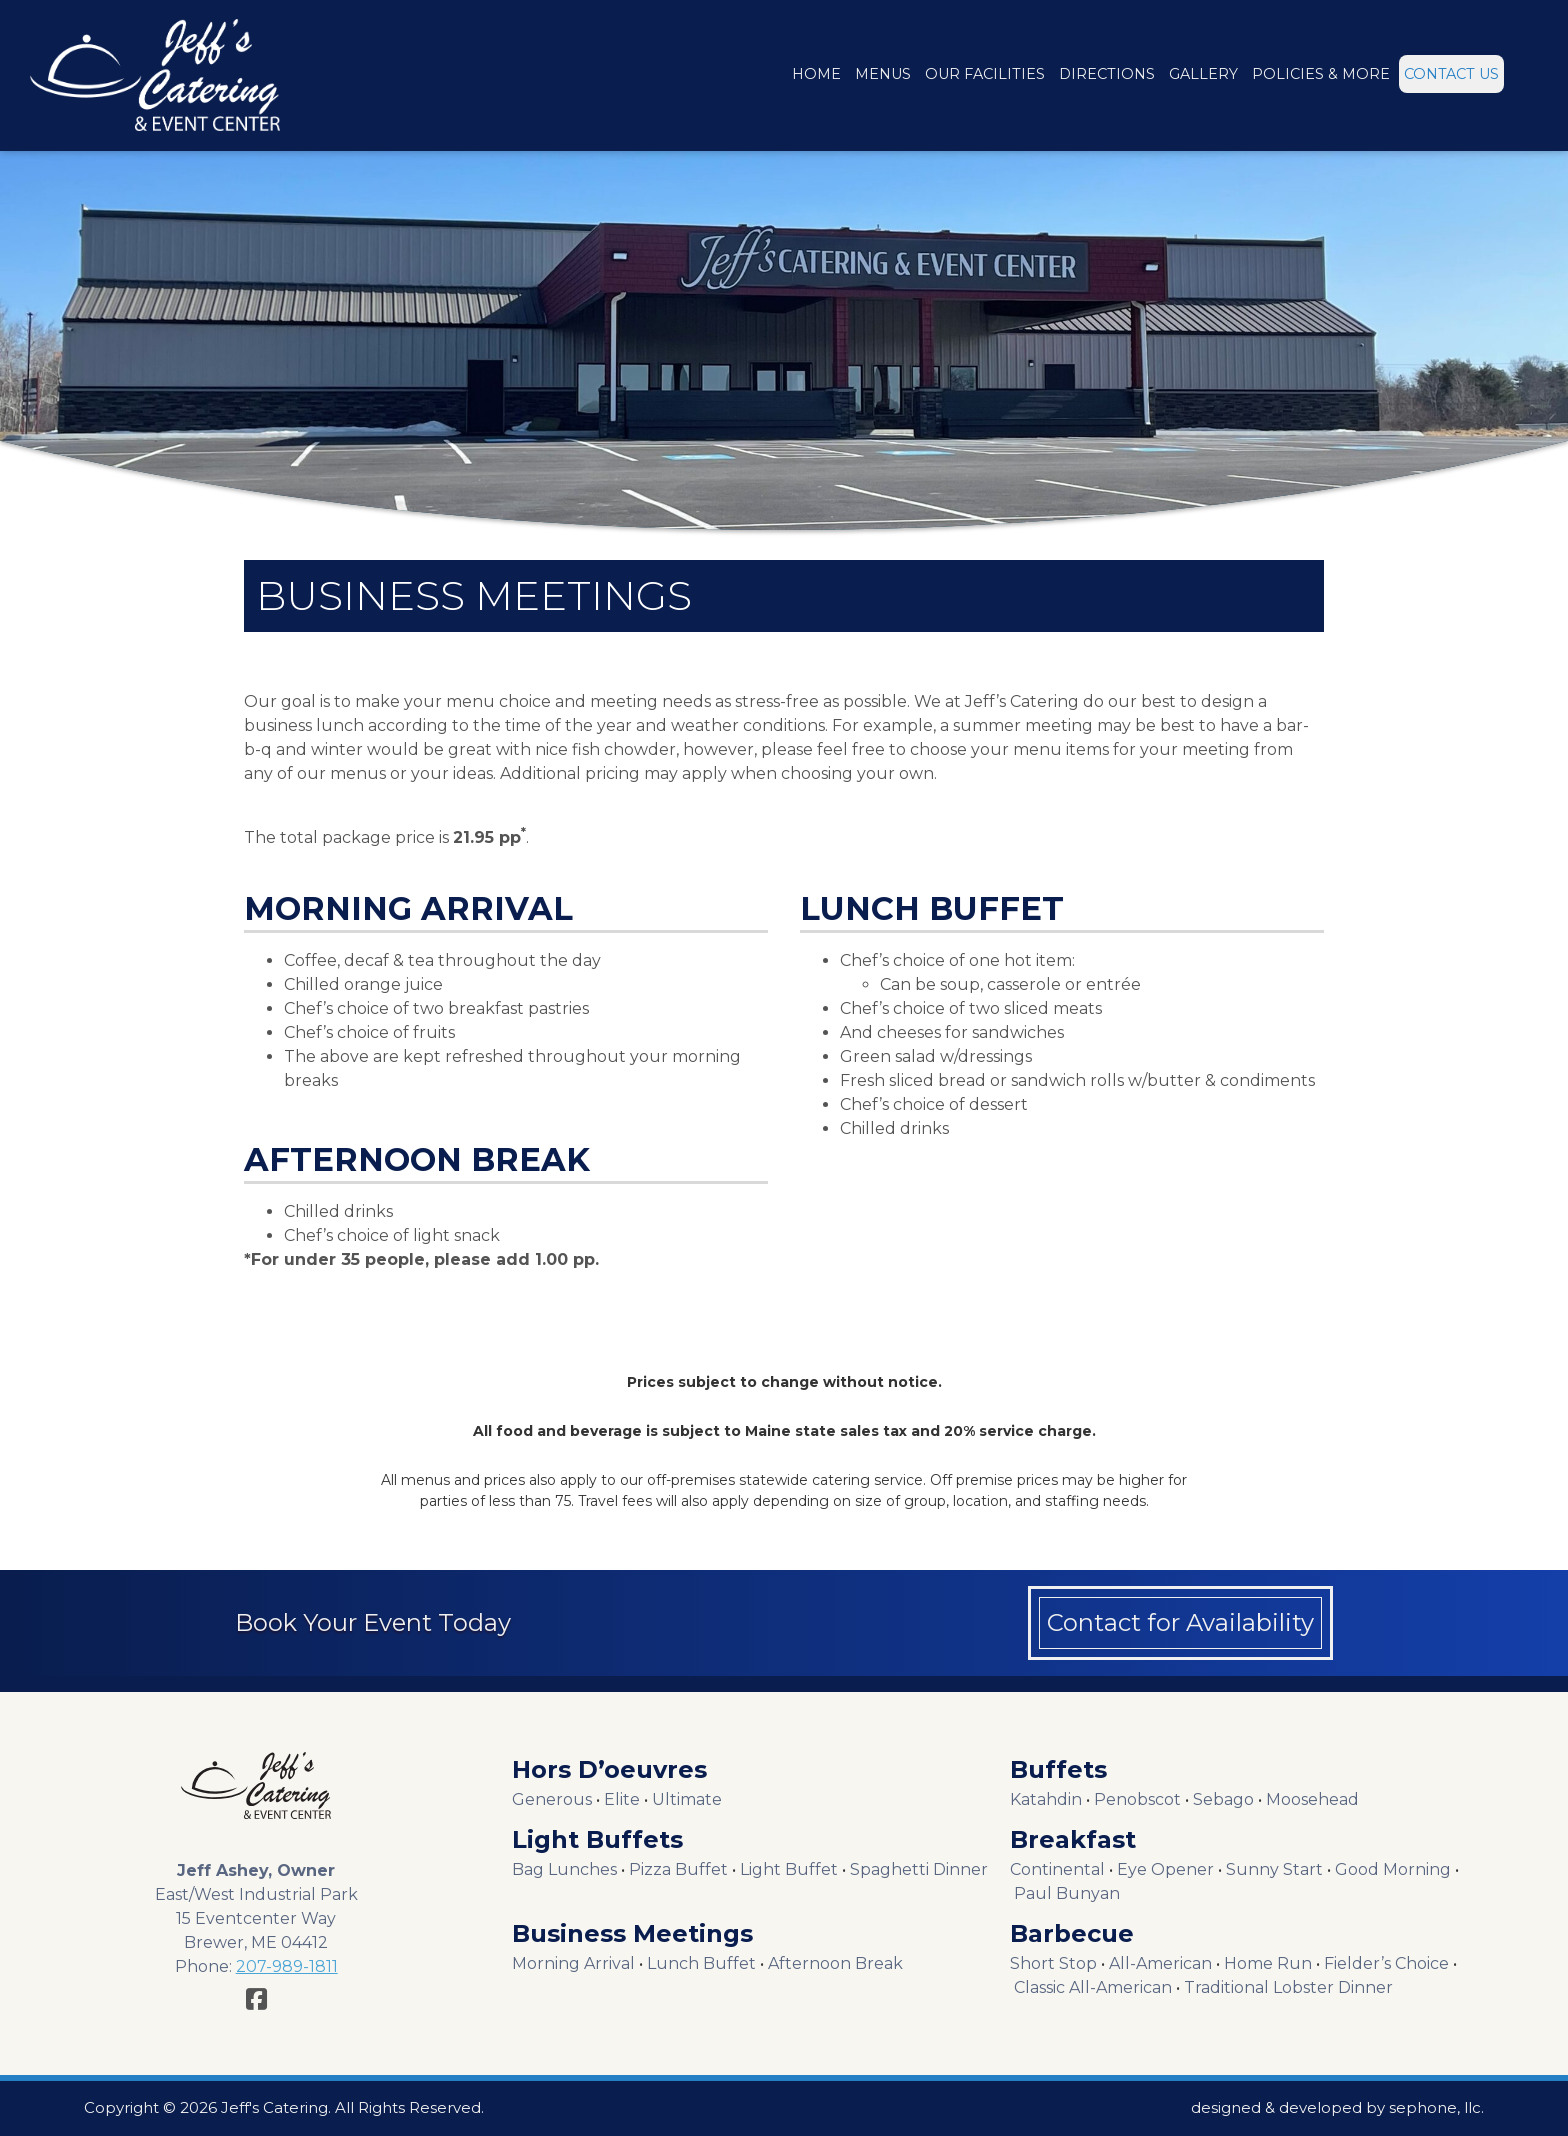  What do you see at coordinates (622, 1799) in the screenshot?
I see `Elite` at bounding box center [622, 1799].